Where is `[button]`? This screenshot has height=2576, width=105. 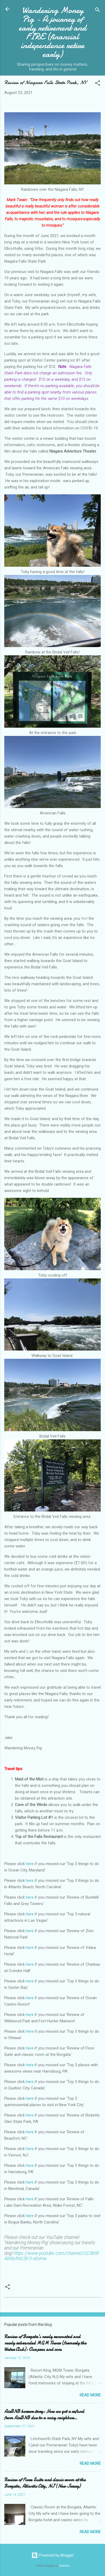
[button] is located at coordinates (97, 84).